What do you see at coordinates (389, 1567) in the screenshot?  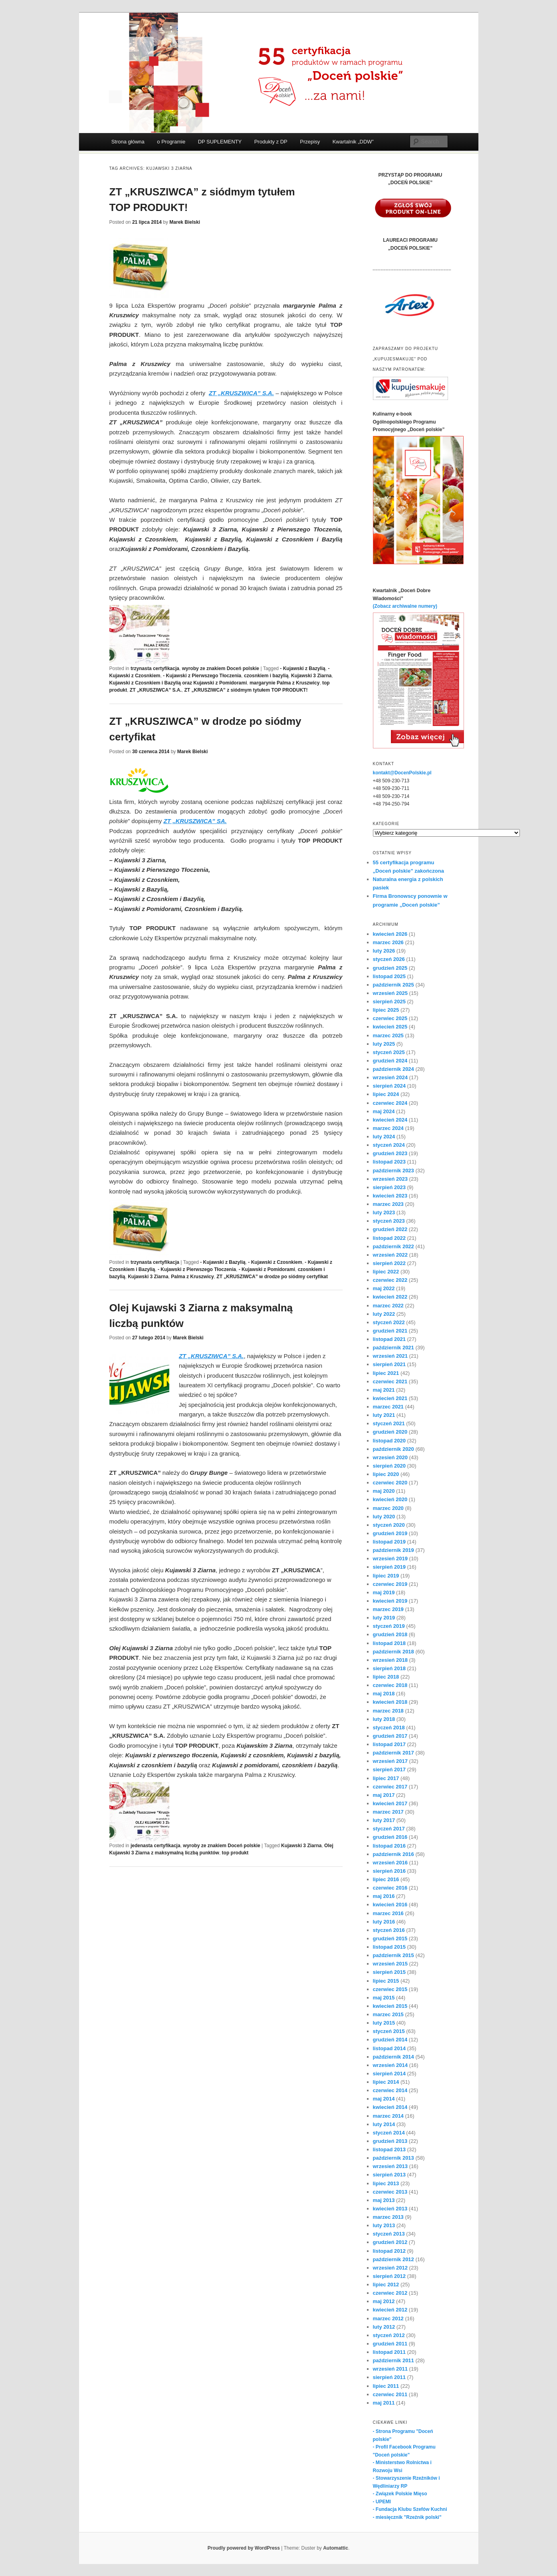 I see `sierpień 2019` at bounding box center [389, 1567].